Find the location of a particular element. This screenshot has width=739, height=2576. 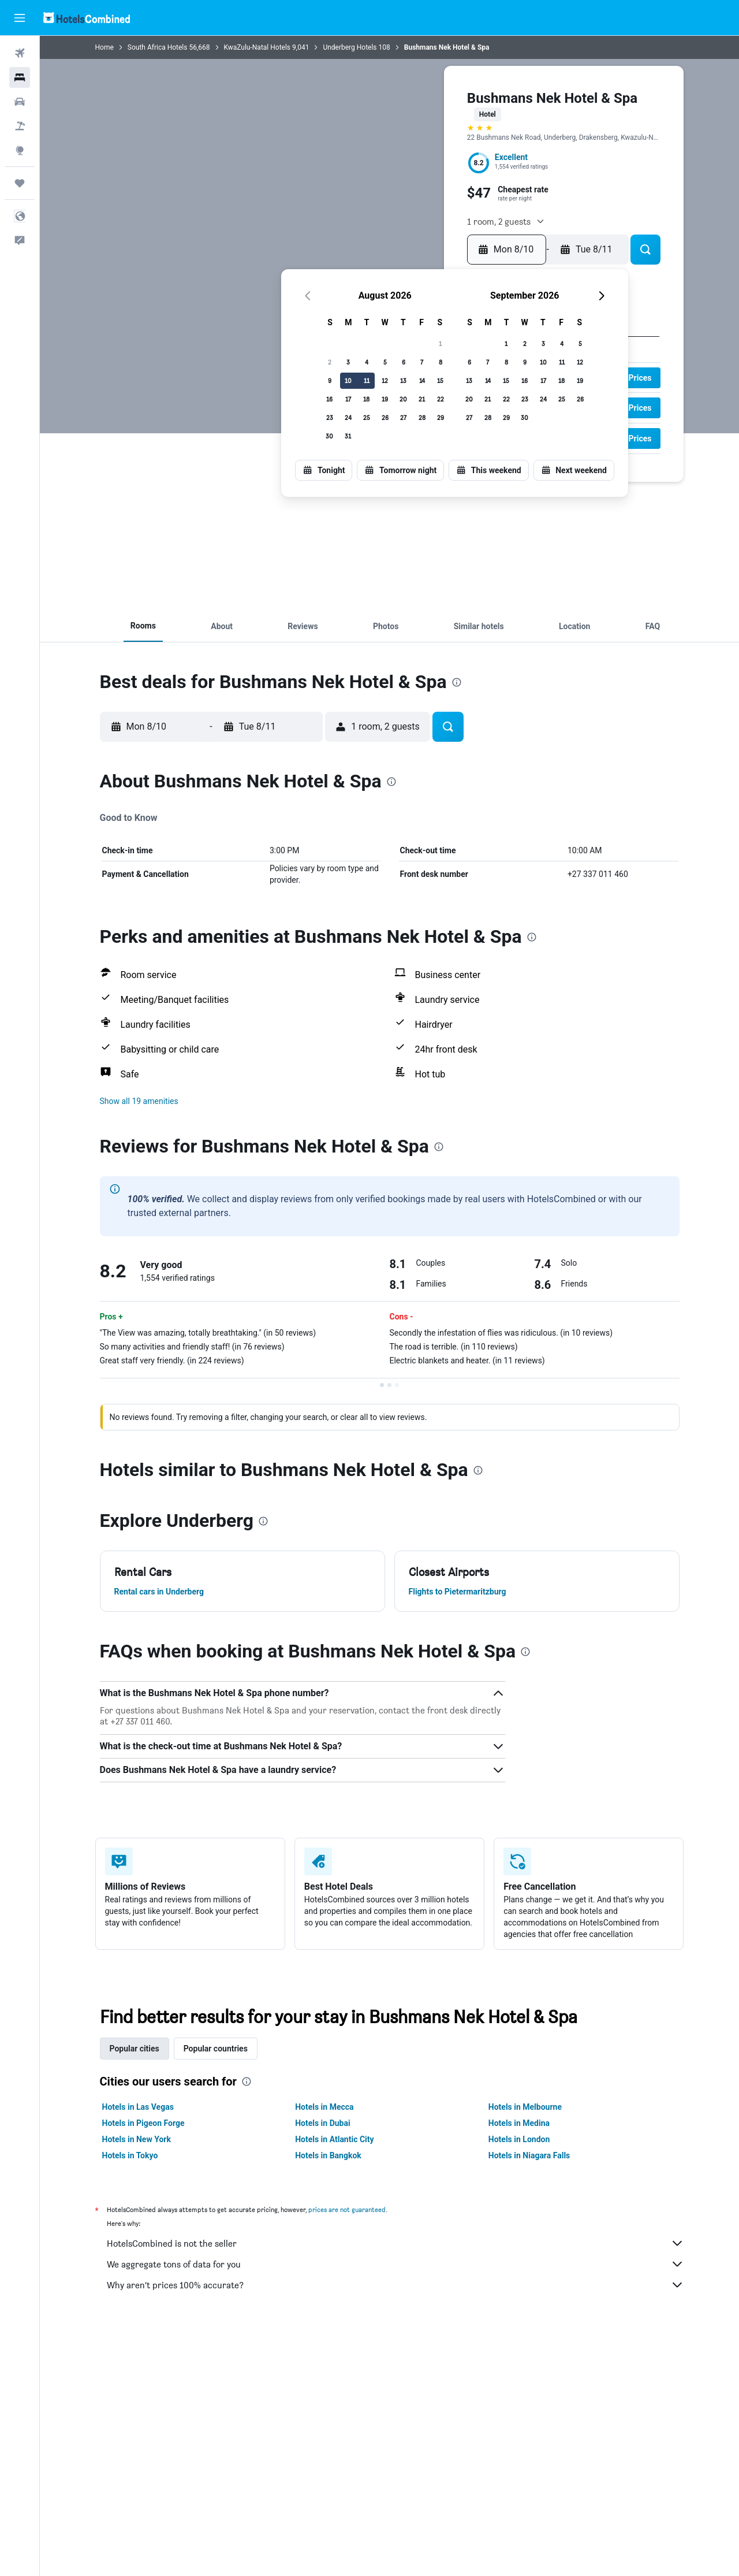

Popular cities [tab] is located at coordinates (134, 2048).